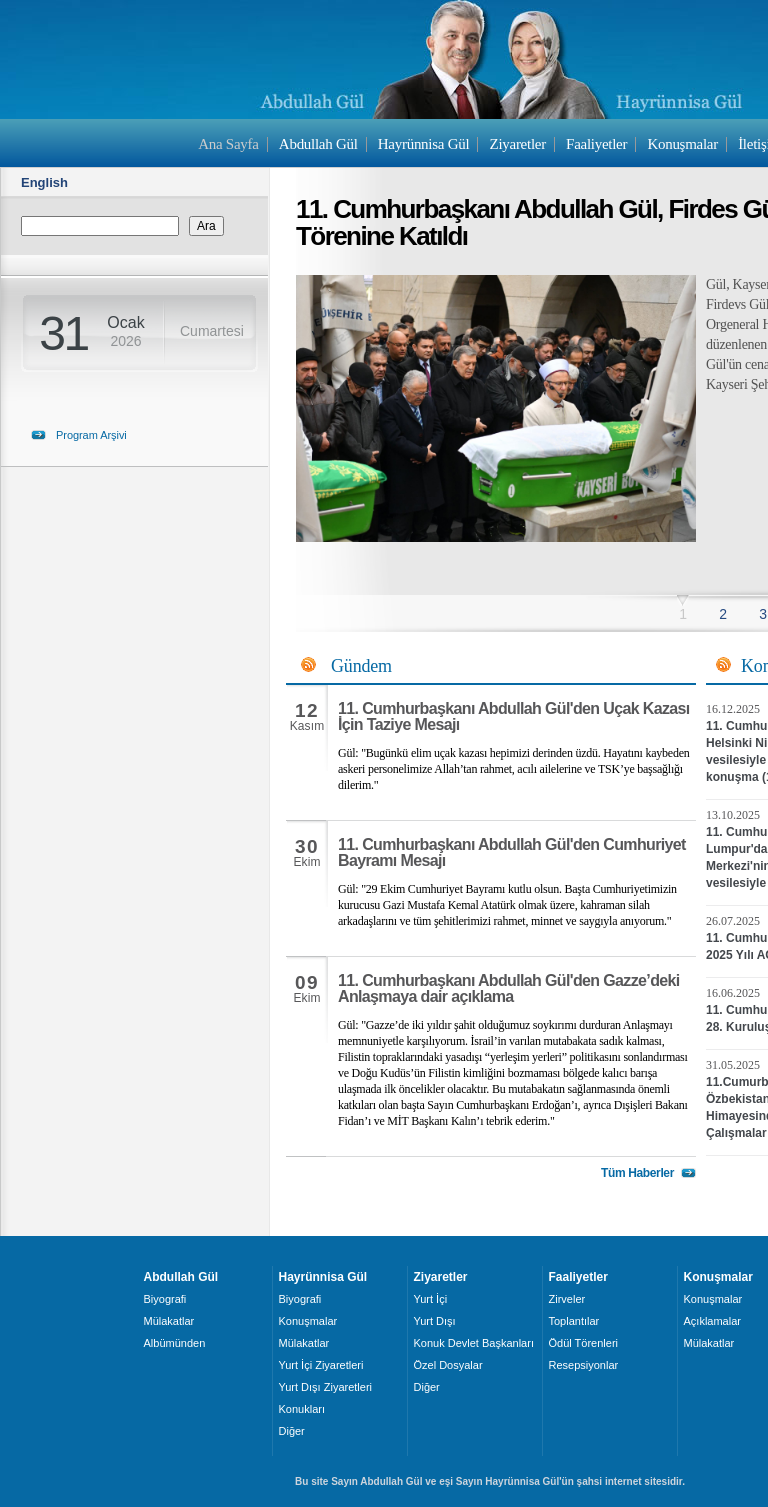  Describe the element at coordinates (682, 144) in the screenshot. I see `Konuşmalar` at that location.